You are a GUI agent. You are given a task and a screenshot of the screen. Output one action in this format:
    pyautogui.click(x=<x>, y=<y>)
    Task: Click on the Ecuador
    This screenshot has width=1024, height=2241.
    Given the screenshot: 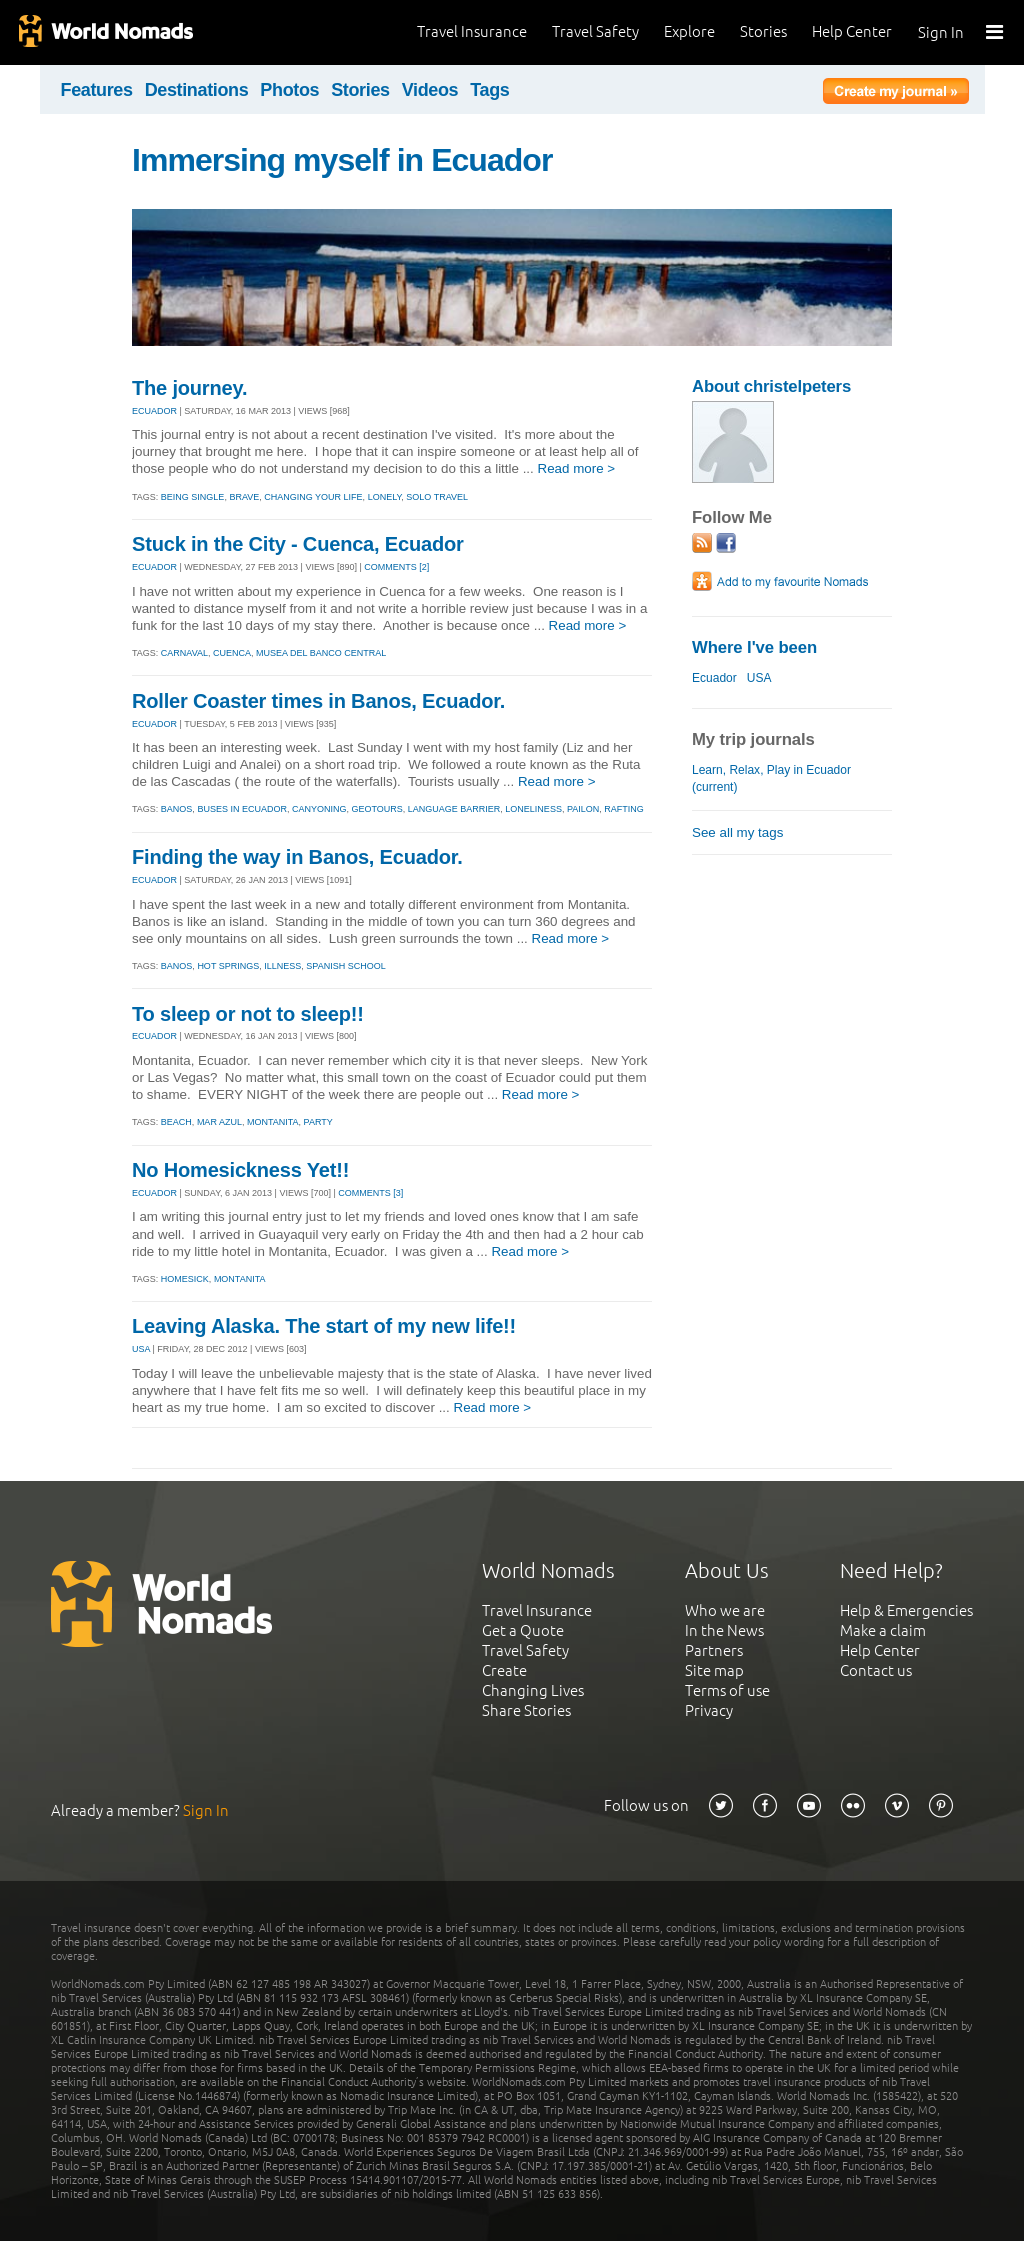 What is the action you would take?
    pyautogui.click(x=714, y=678)
    